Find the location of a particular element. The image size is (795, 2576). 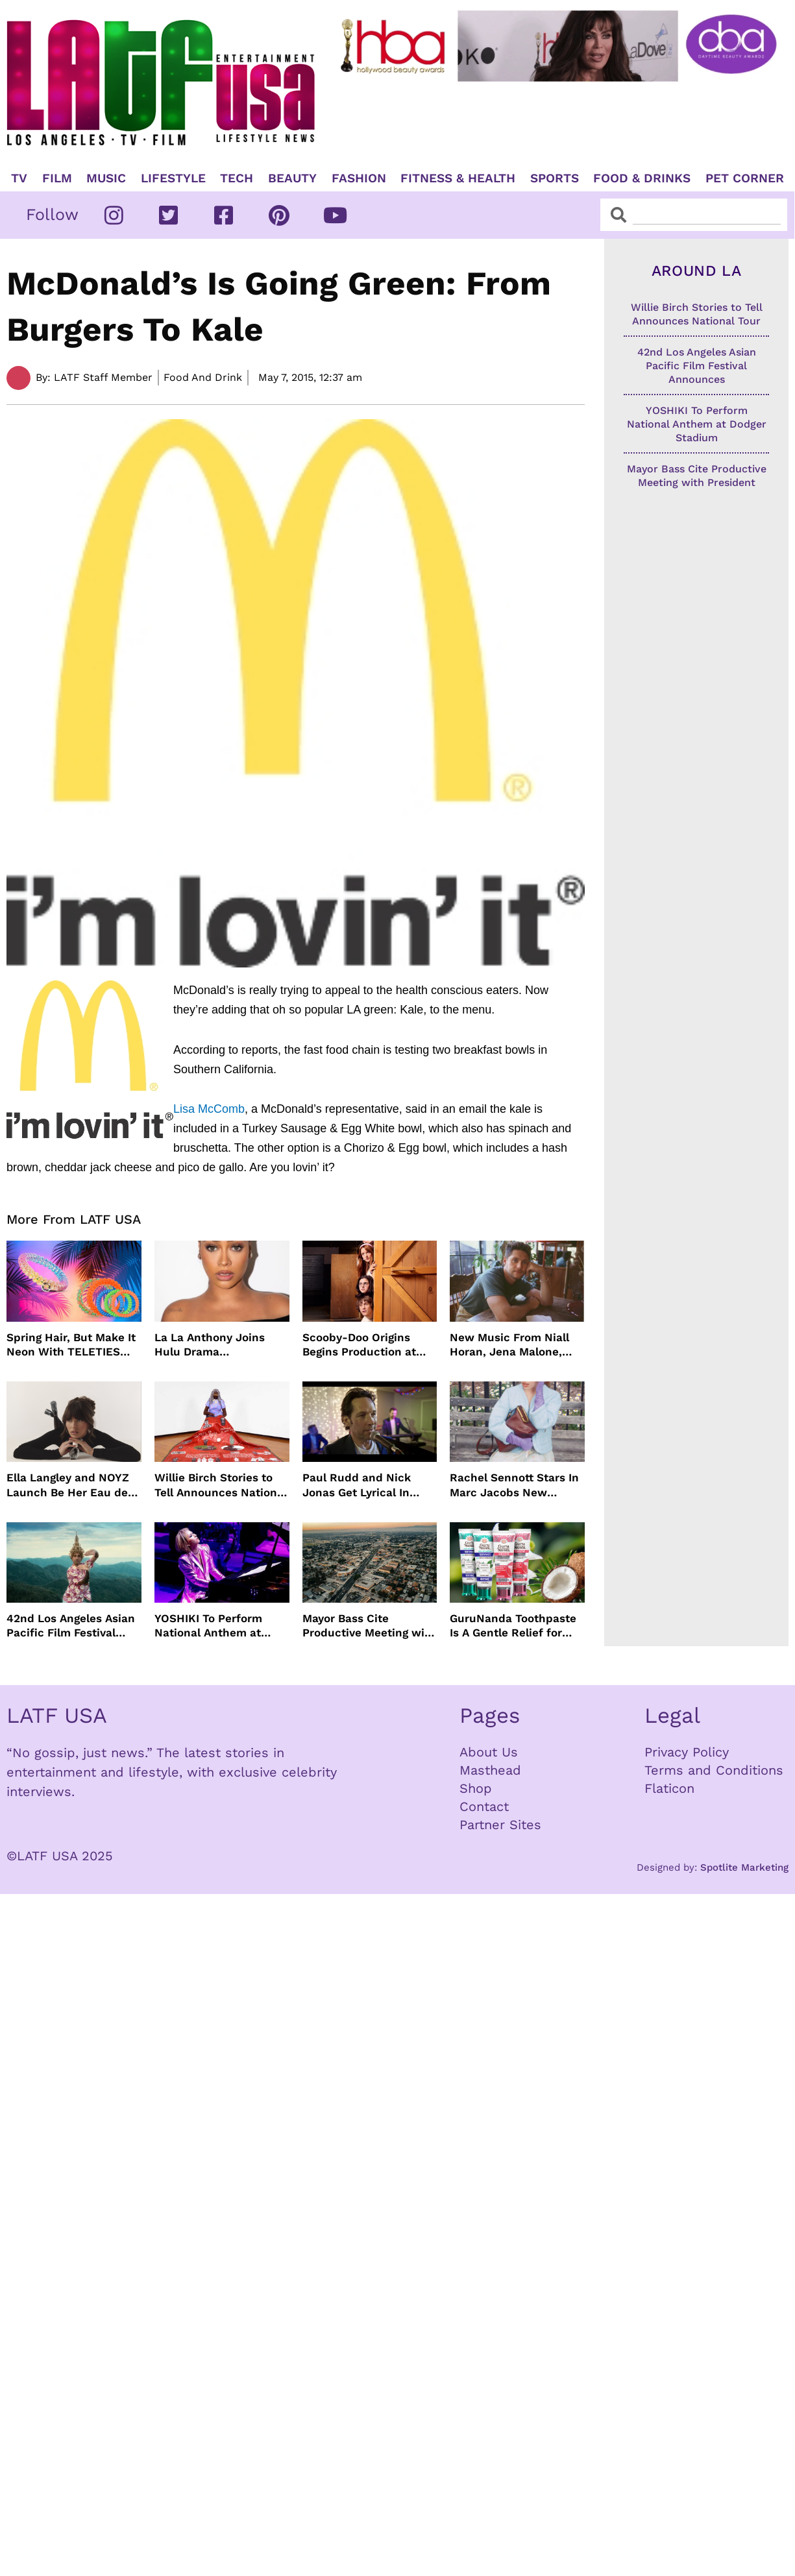

Music is located at coordinates (106, 178).